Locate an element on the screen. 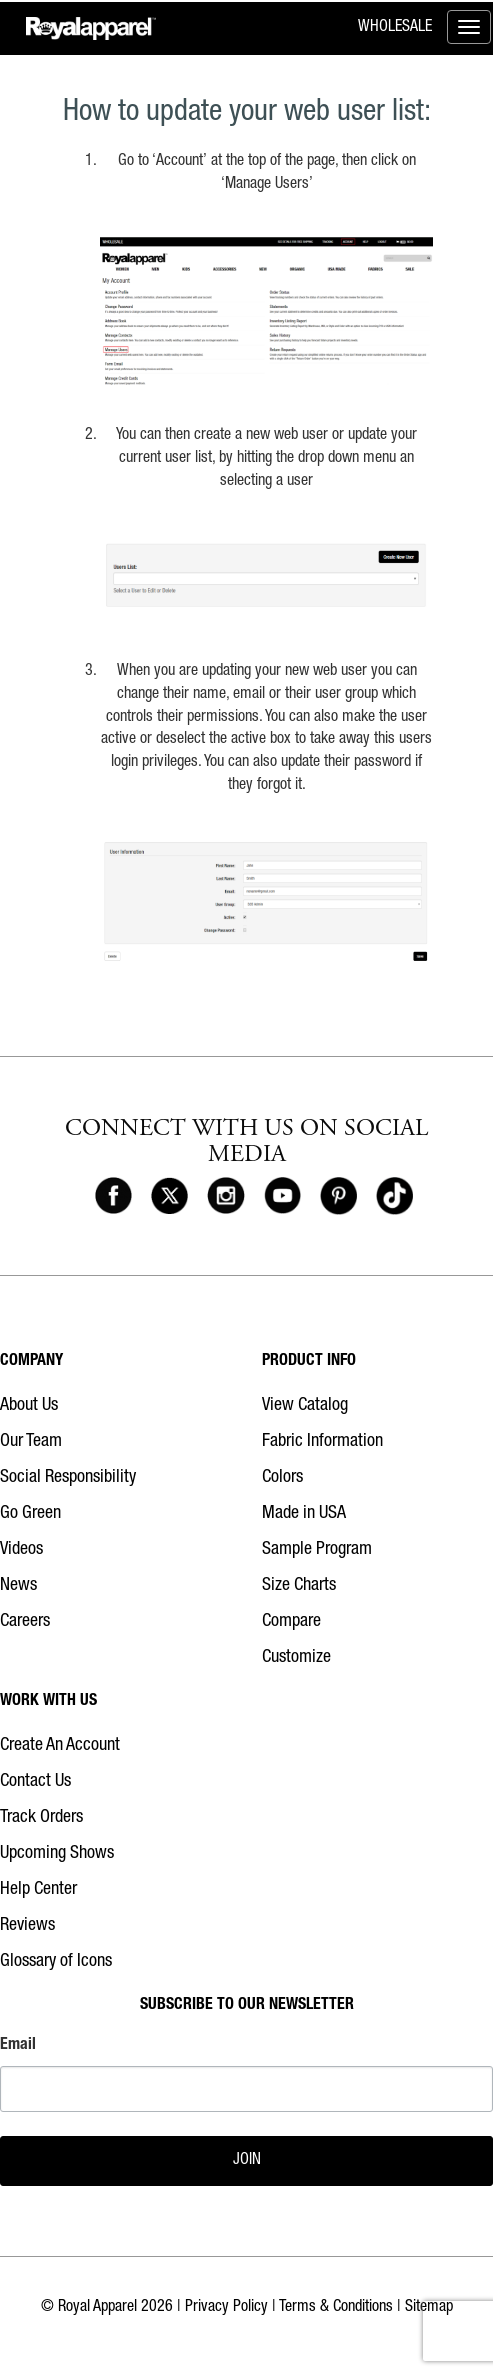 The width and height of the screenshot is (493, 2375). Fabric Information is located at coordinates (322, 1442).